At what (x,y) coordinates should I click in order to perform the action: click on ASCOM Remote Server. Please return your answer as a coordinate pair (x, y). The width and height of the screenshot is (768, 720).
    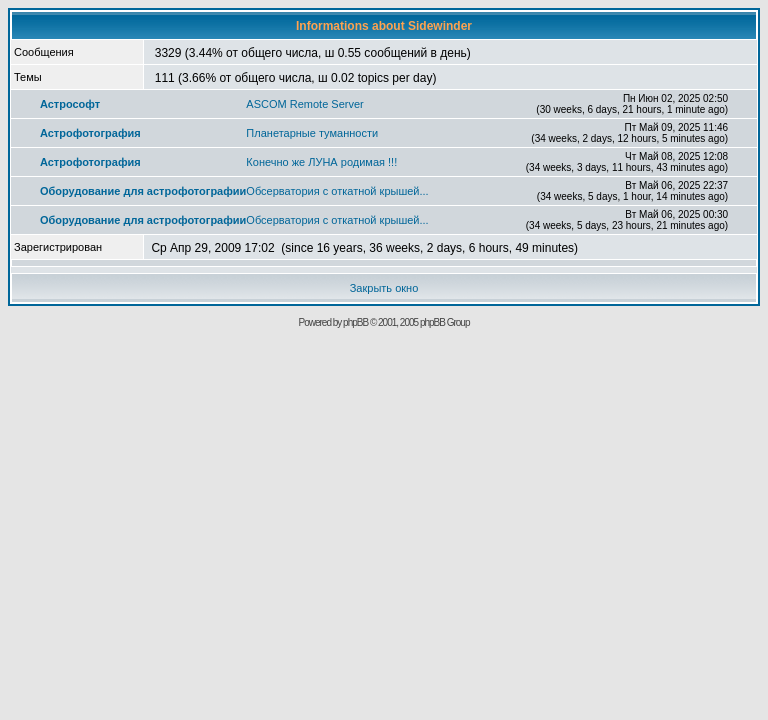
    Looking at the image, I should click on (304, 104).